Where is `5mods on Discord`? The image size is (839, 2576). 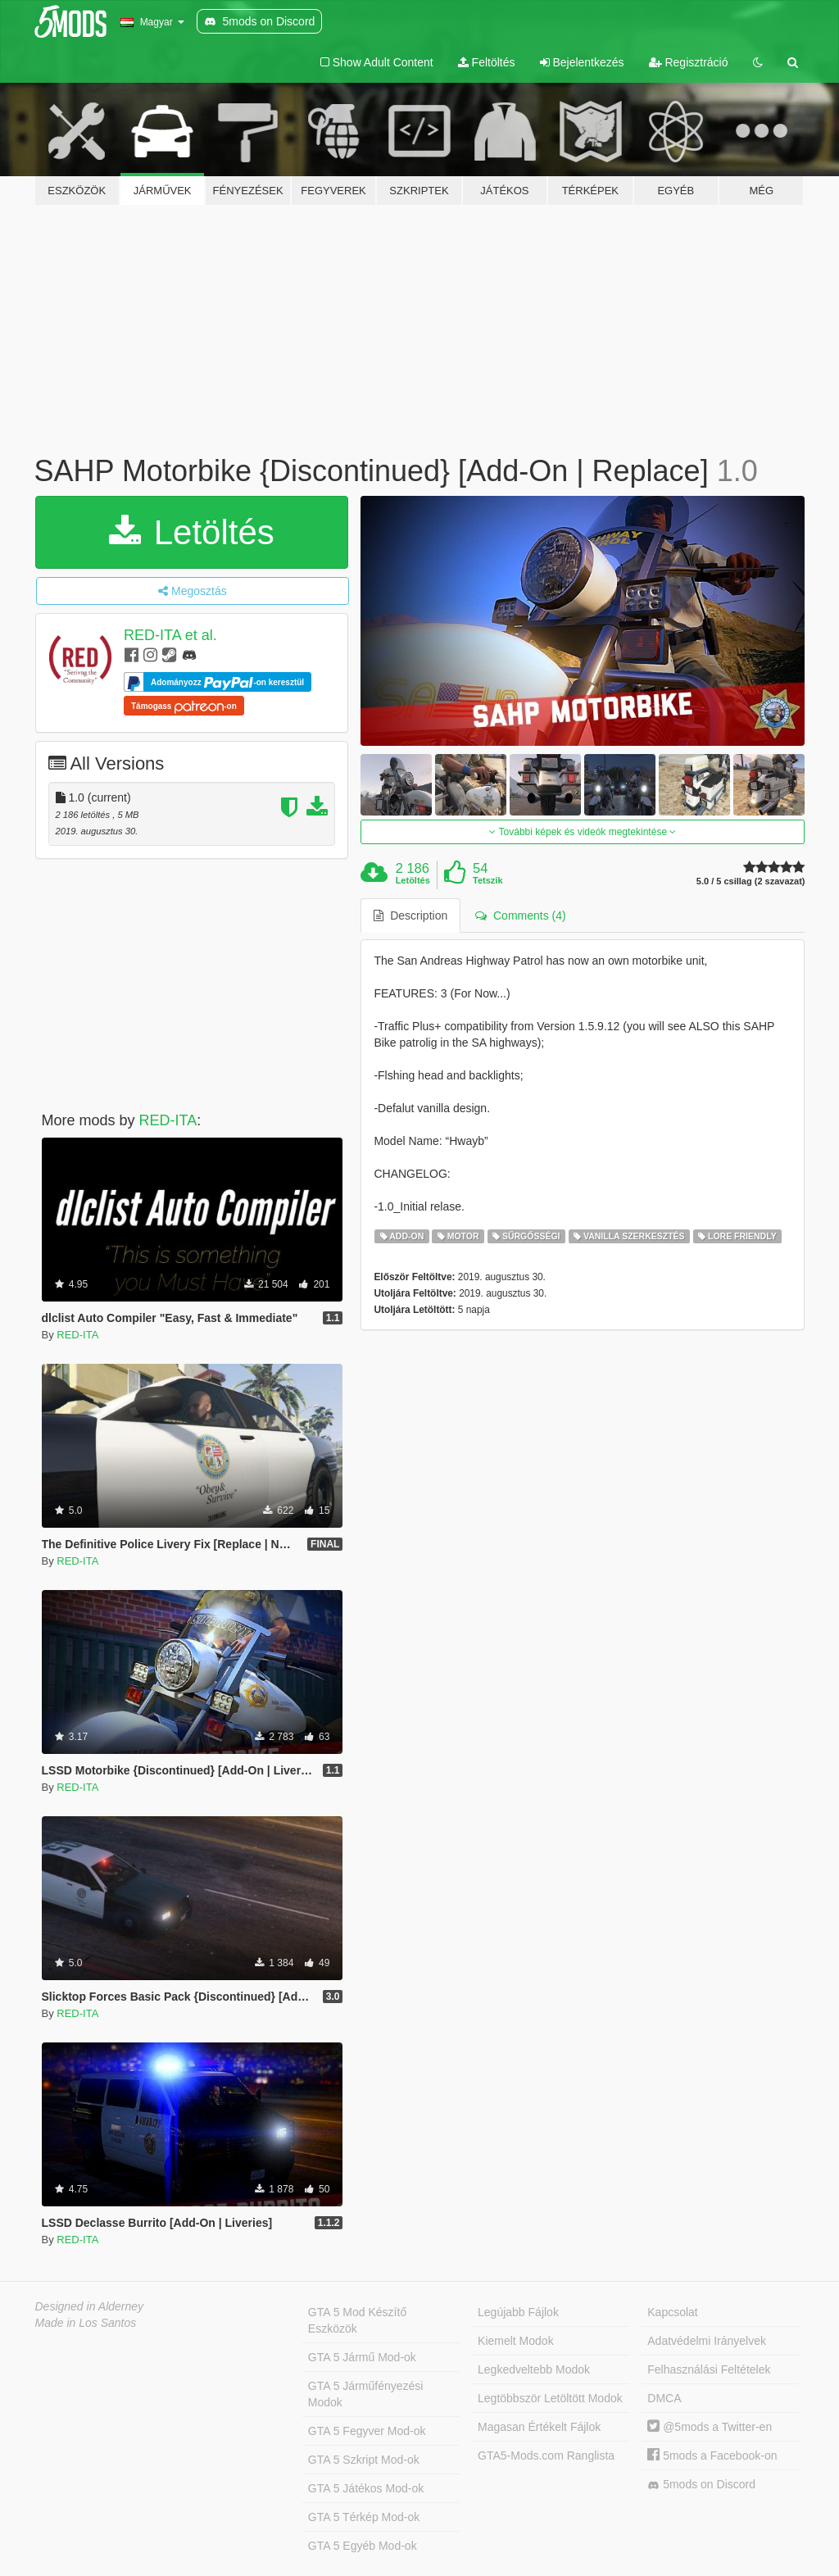 5mods on Discord is located at coordinates (701, 2485).